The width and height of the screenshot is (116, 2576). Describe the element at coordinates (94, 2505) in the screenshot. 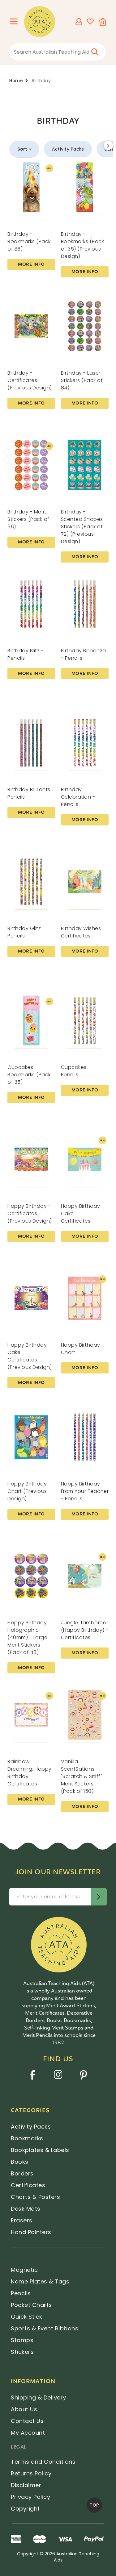

I see `TOP` at that location.